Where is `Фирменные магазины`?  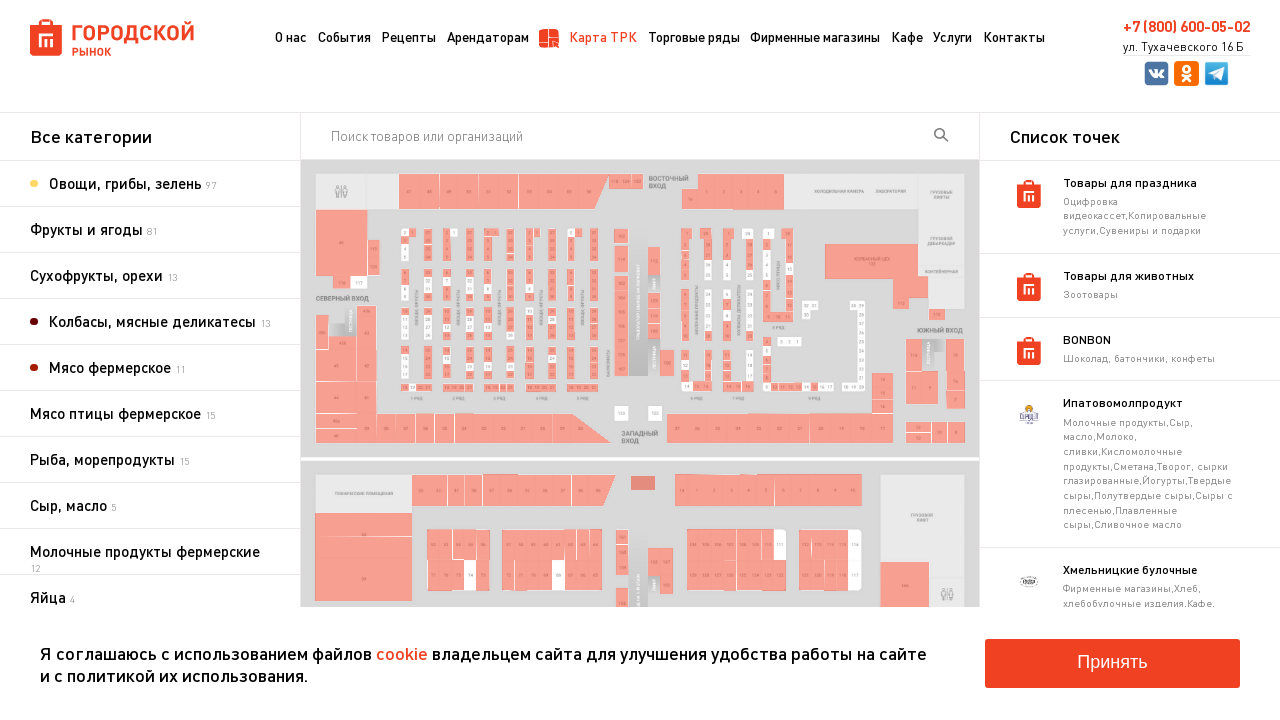
Фирменные магазины is located at coordinates (815, 36).